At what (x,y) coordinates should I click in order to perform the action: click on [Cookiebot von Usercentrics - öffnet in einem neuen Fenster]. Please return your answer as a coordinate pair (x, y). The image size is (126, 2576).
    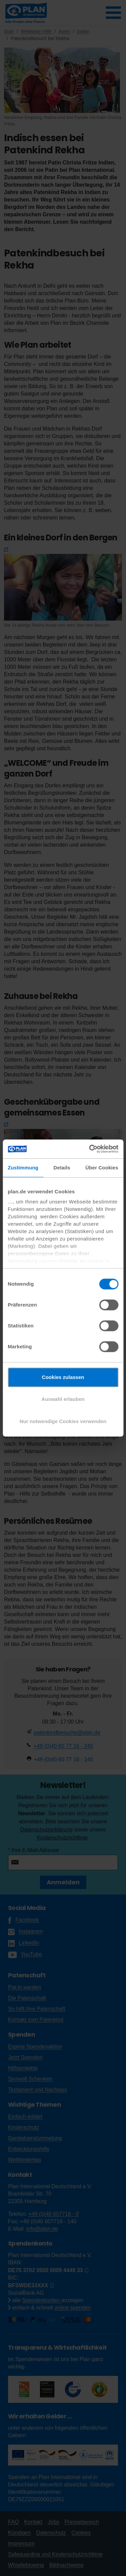
    Looking at the image, I should click on (89, 1148).